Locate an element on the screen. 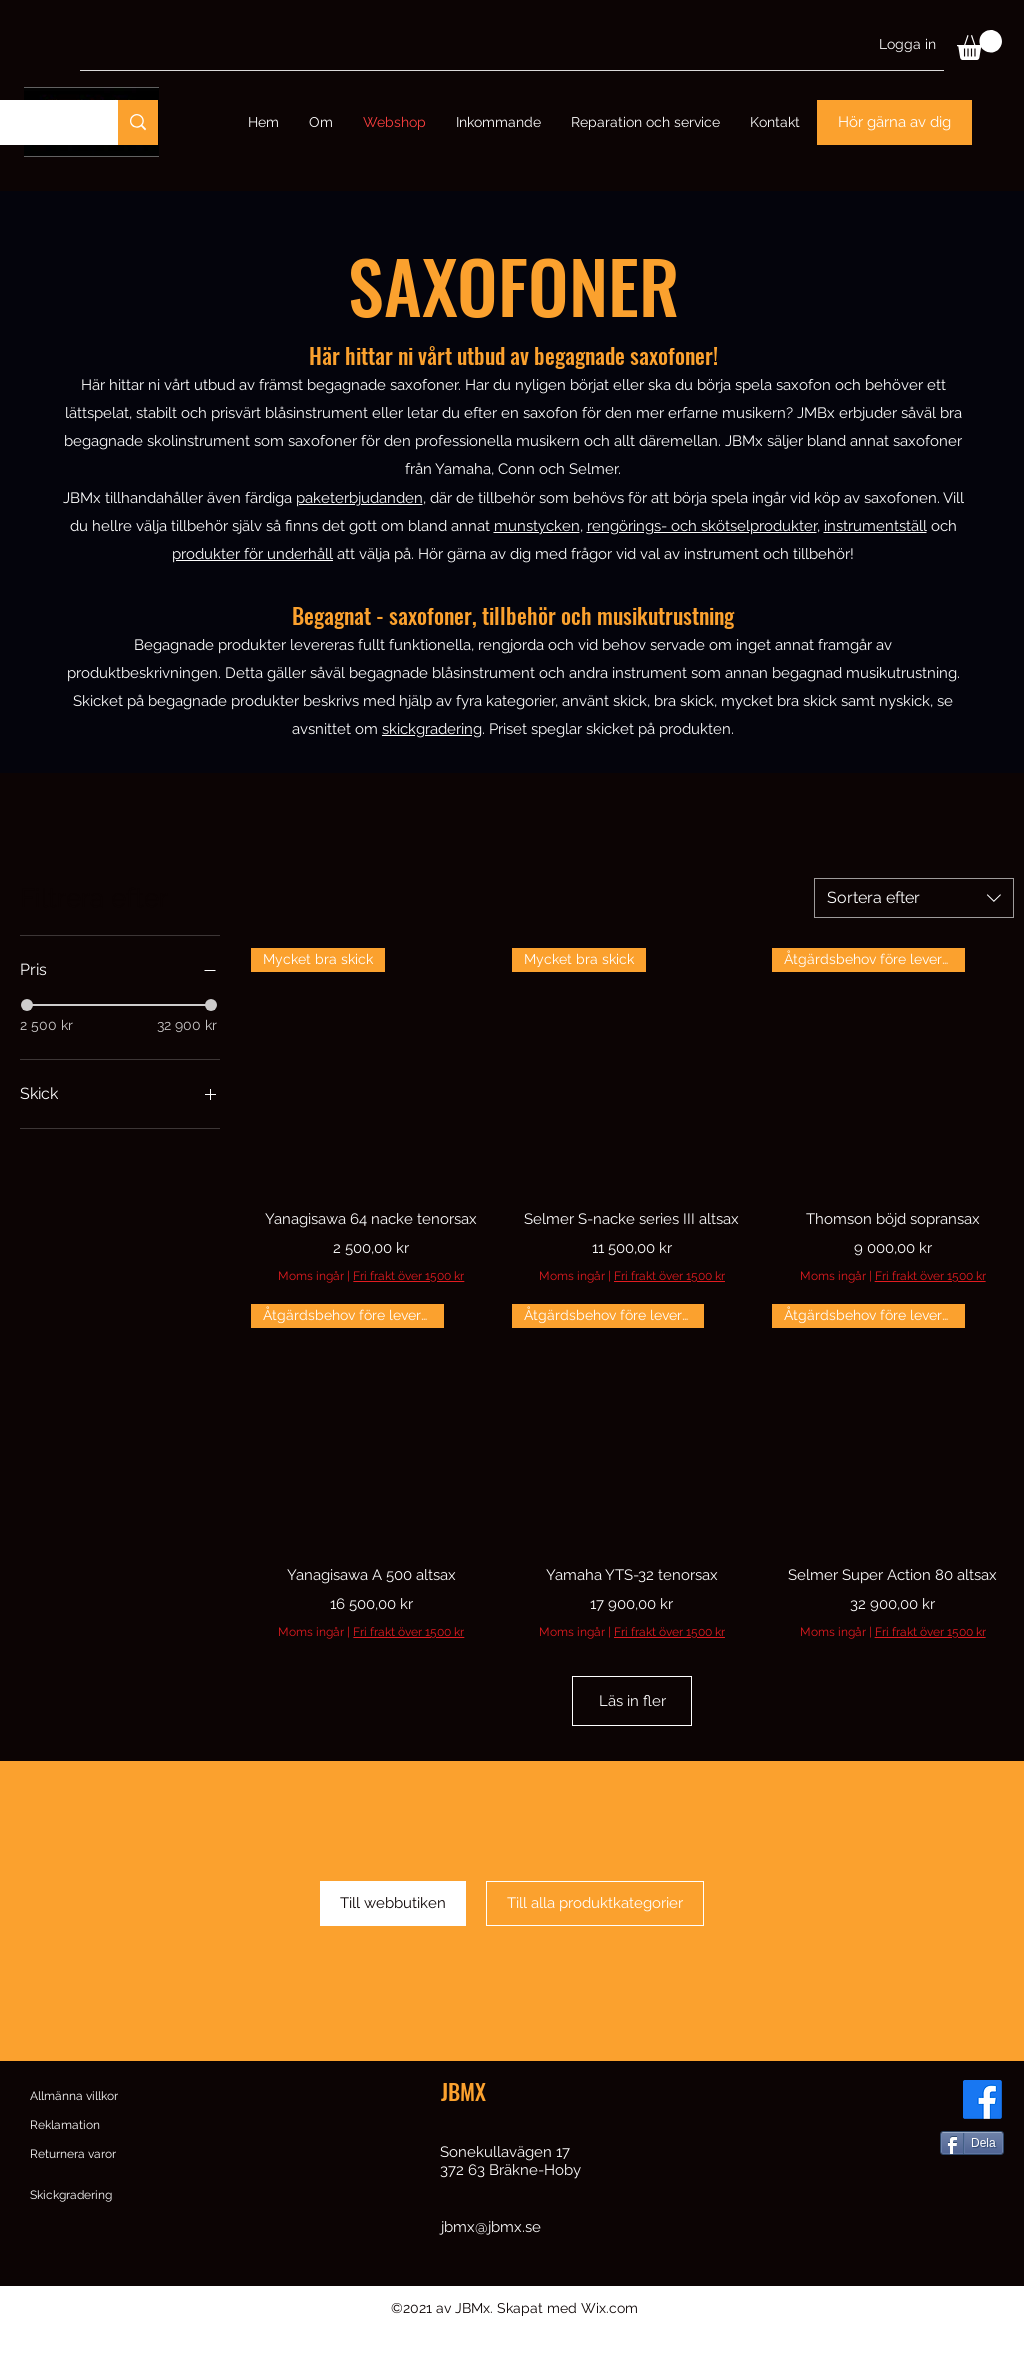 The image size is (1024, 2360). [button] is located at coordinates (979, 45).